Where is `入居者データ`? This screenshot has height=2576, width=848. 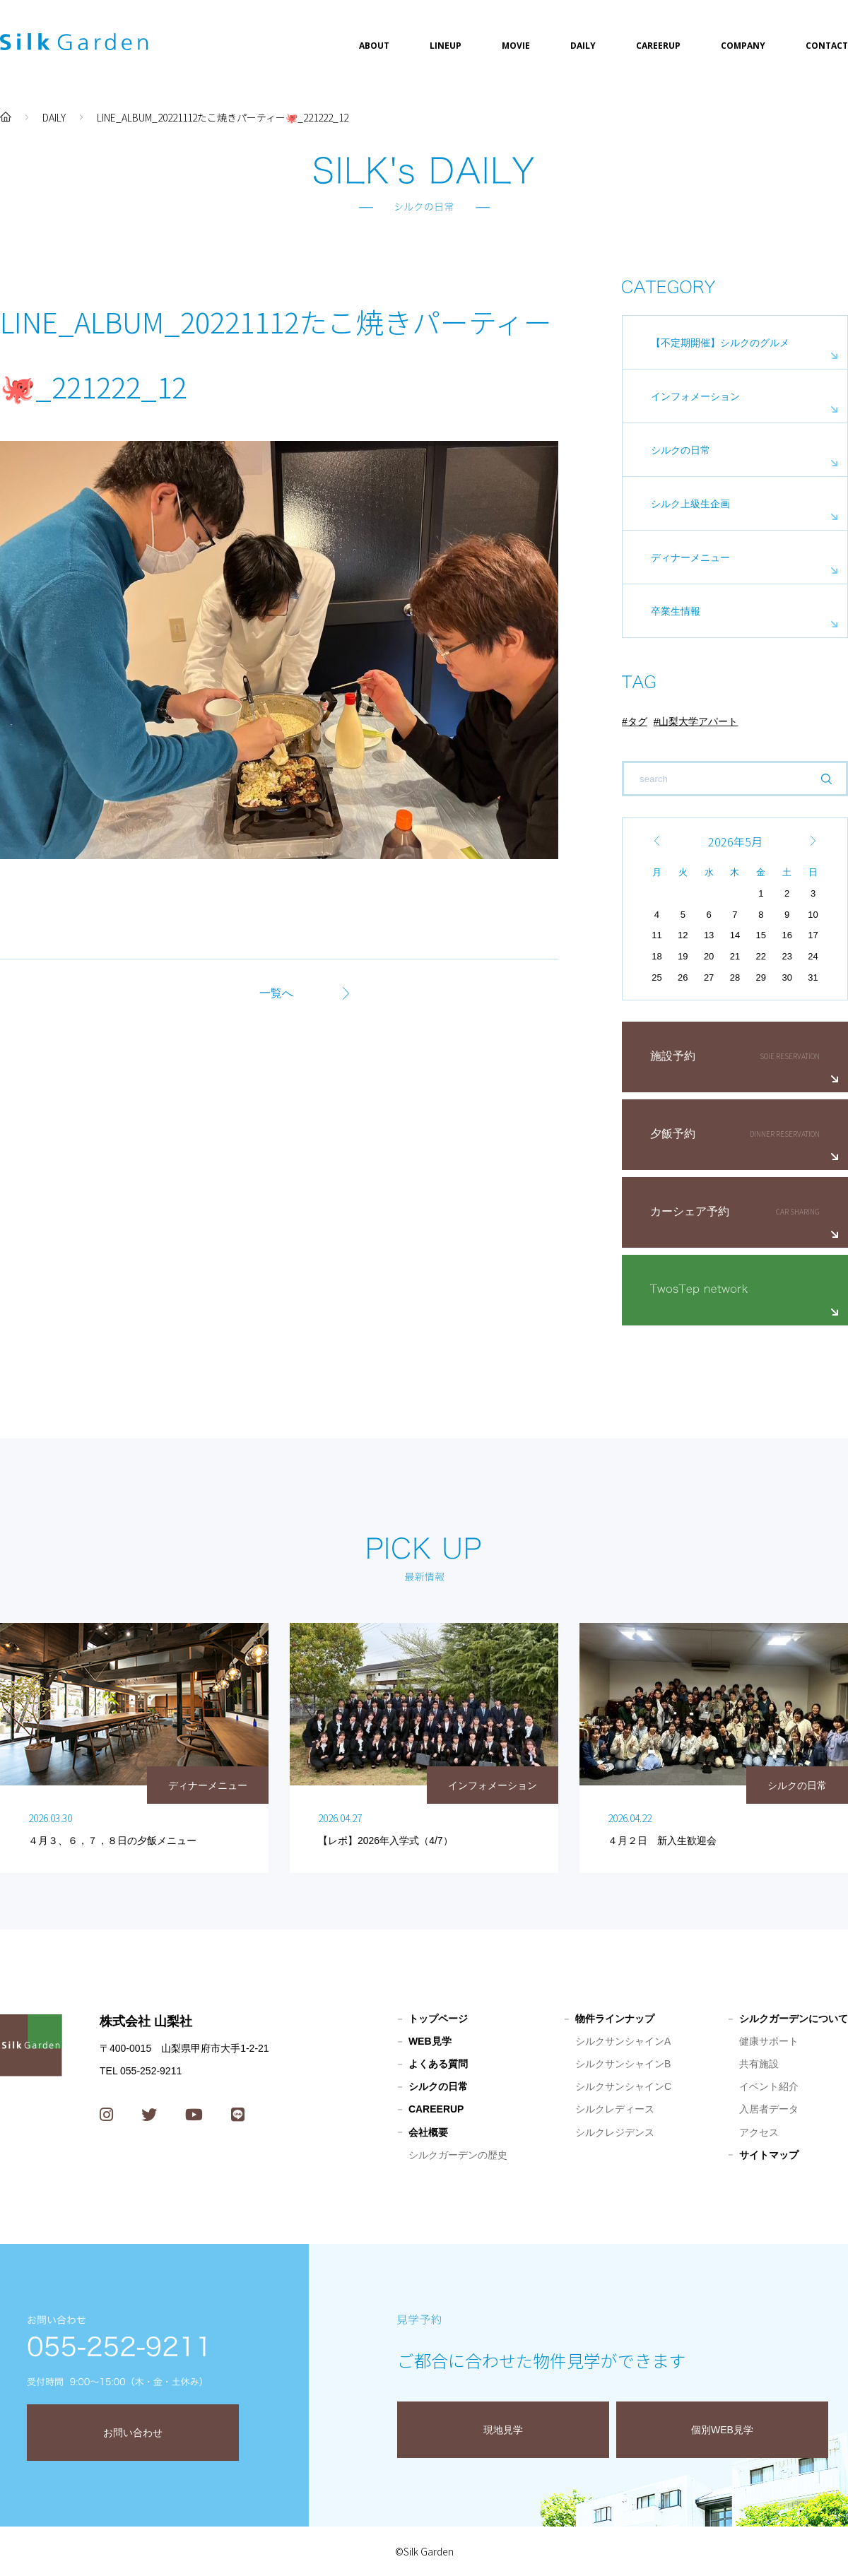
入居者データ is located at coordinates (769, 2109).